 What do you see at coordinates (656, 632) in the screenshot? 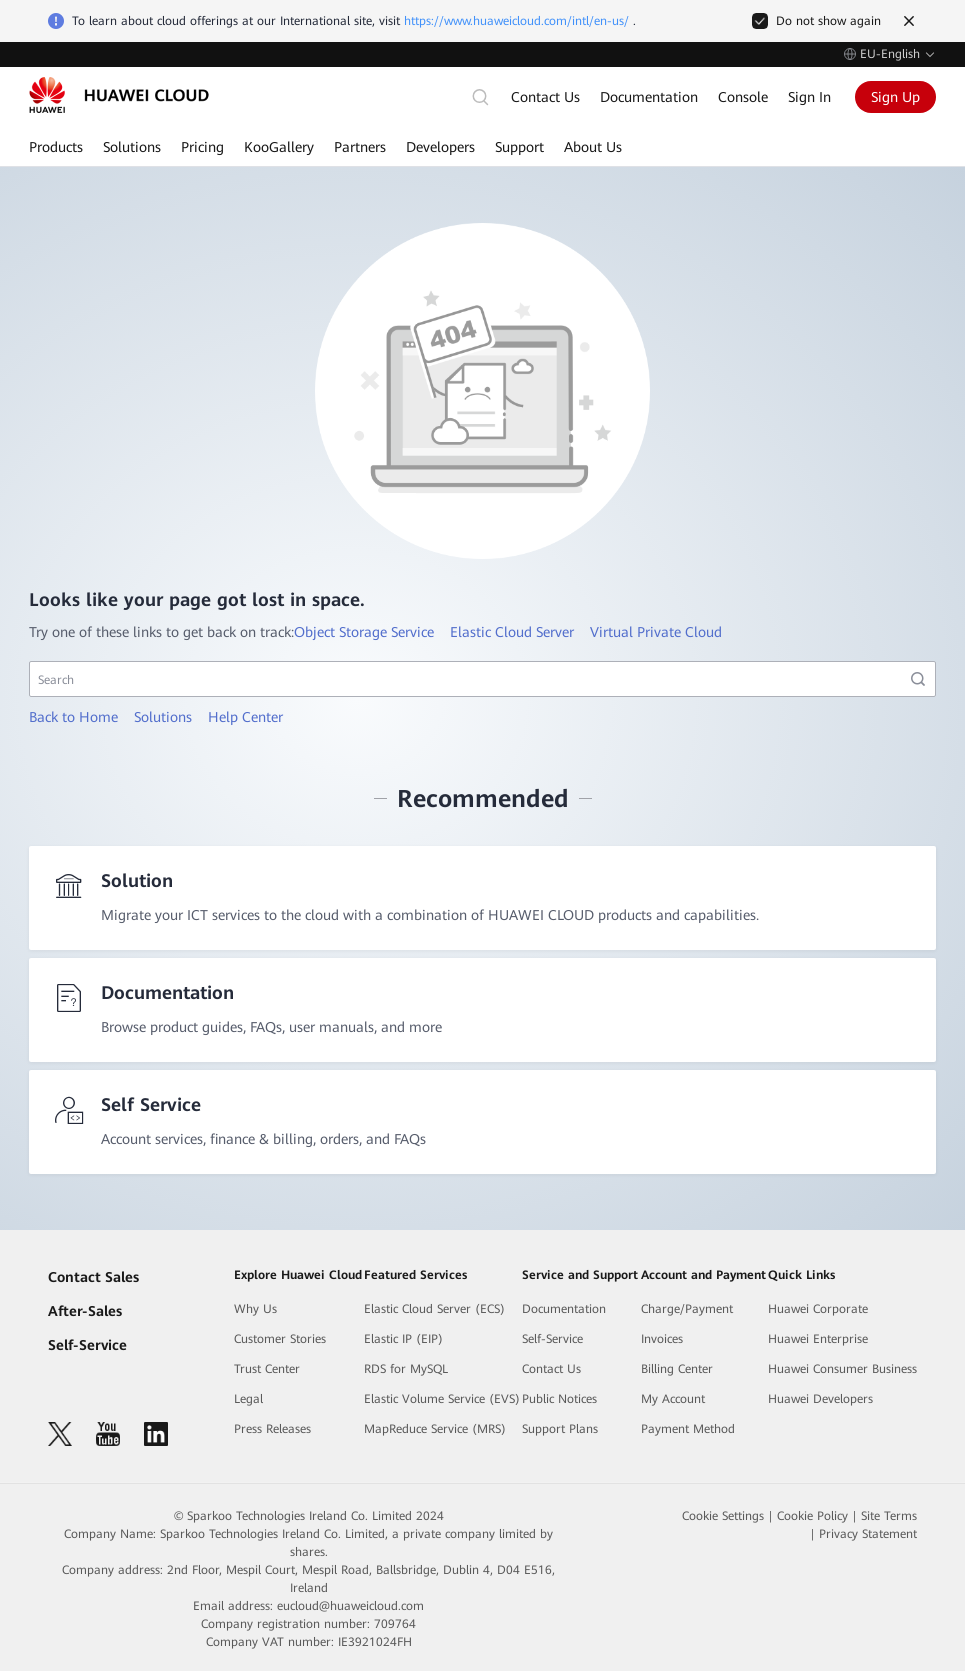
I see `Virtual Private Cloud` at bounding box center [656, 632].